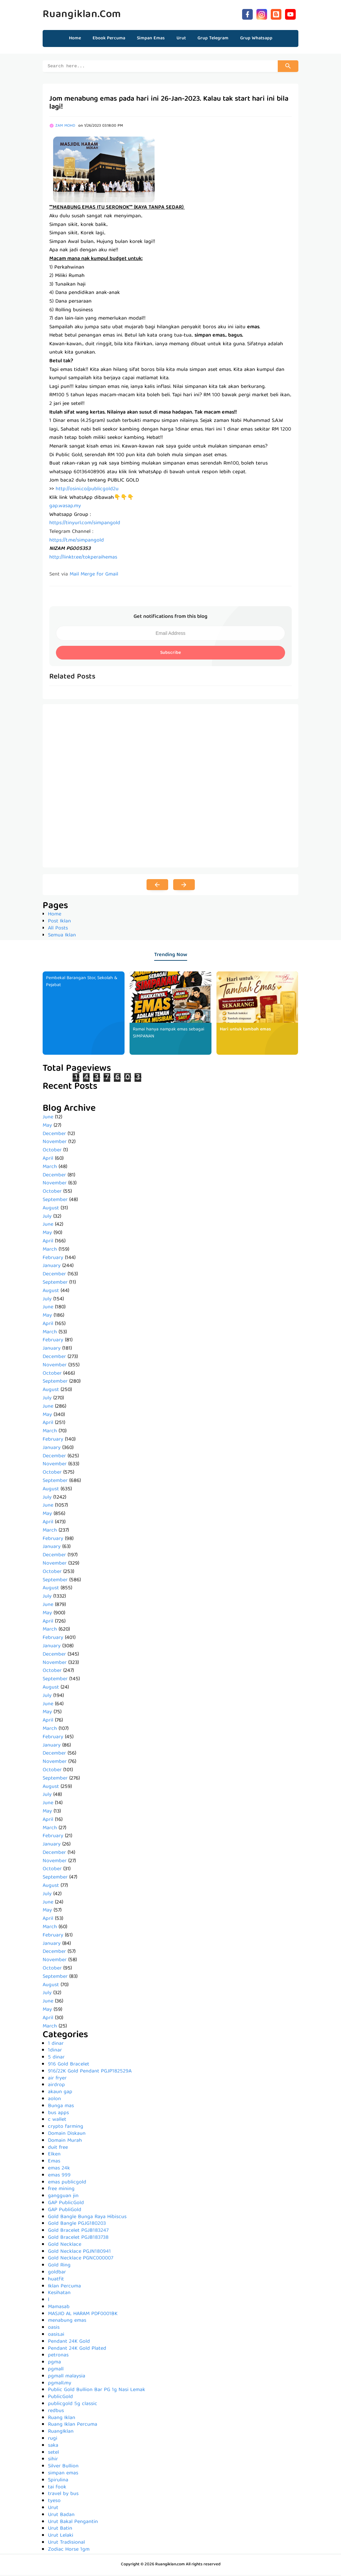 The width and height of the screenshot is (341, 2576). What do you see at coordinates (61, 2432) in the screenshot?
I see `RuangIklan` at bounding box center [61, 2432].